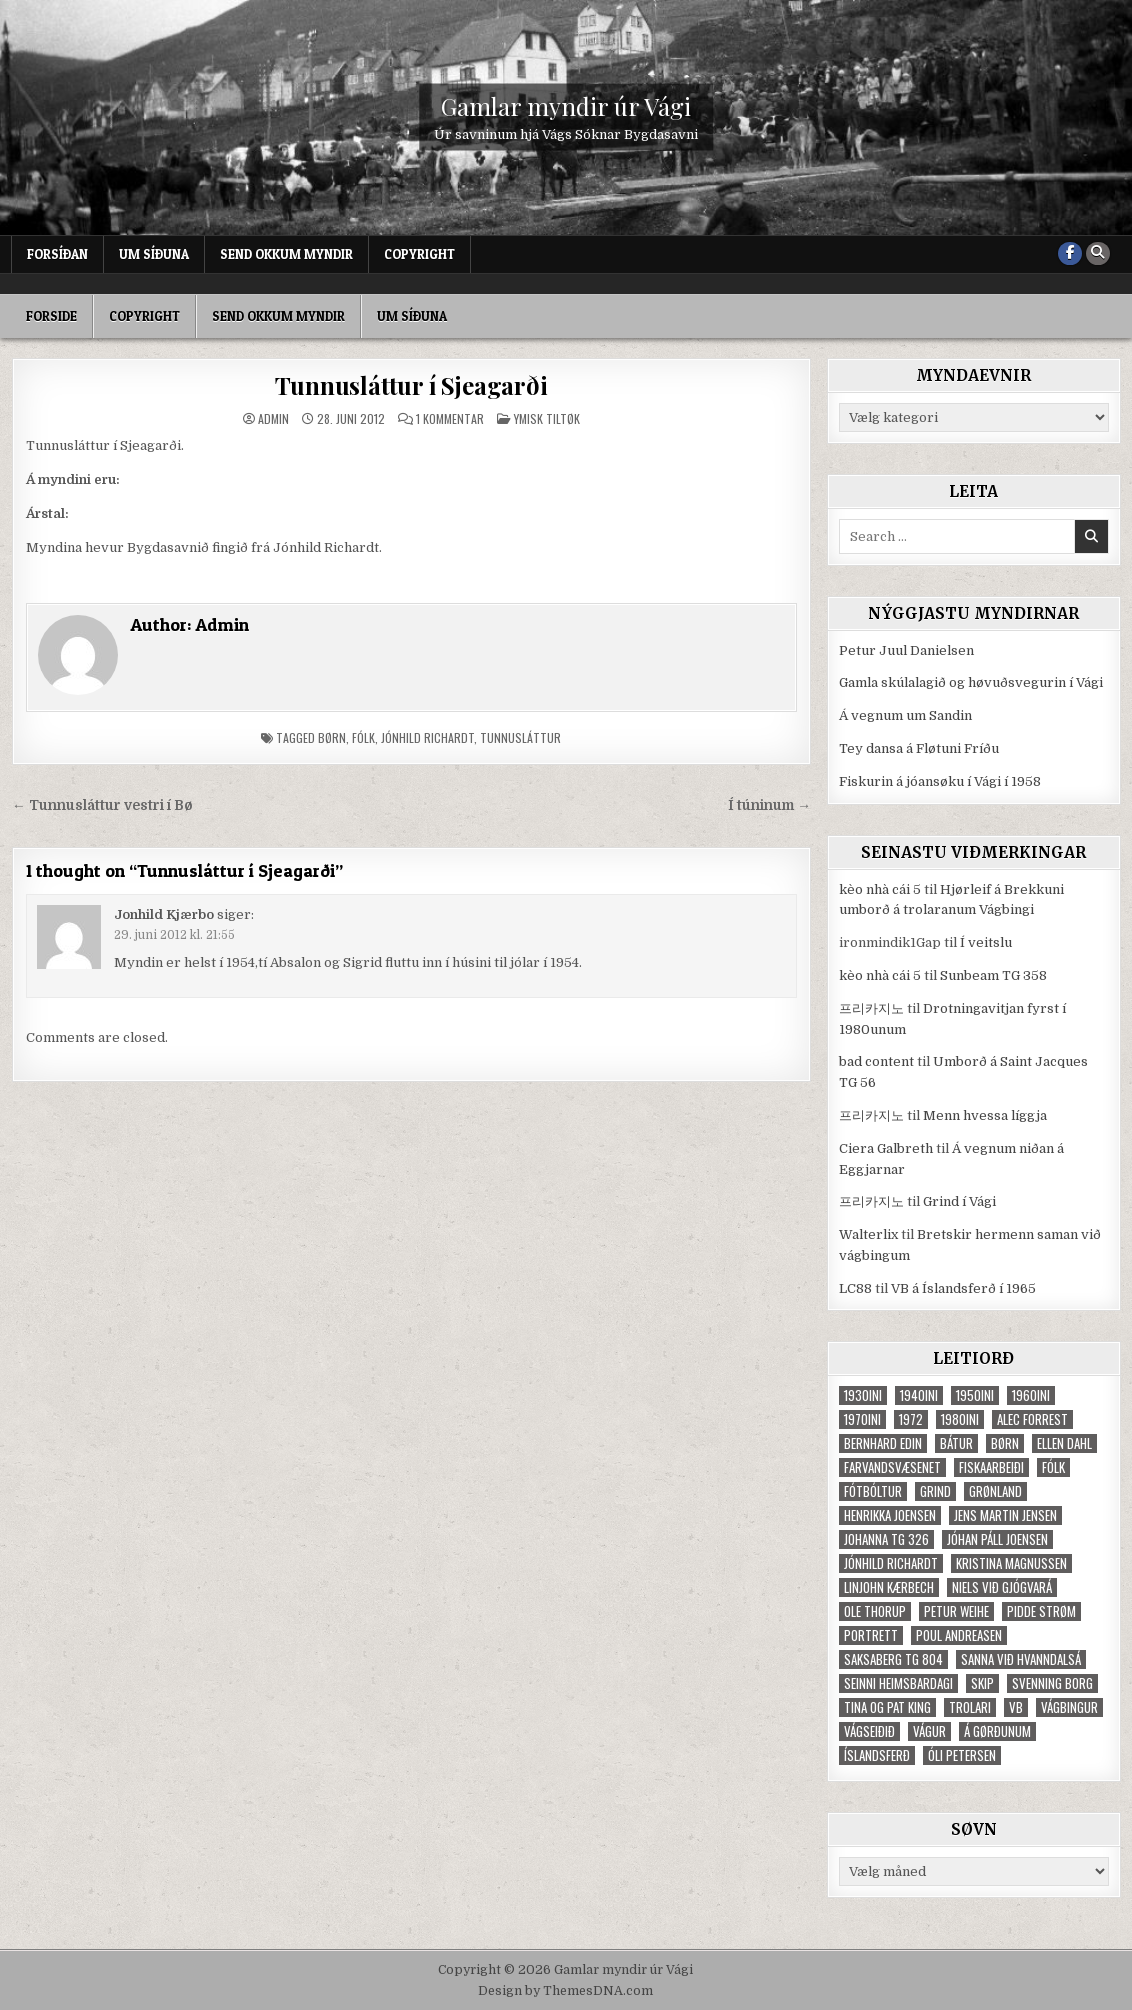 This screenshot has height=2010, width=1132. I want to click on børn [børn (210 elementer)], so click(1005, 1443).